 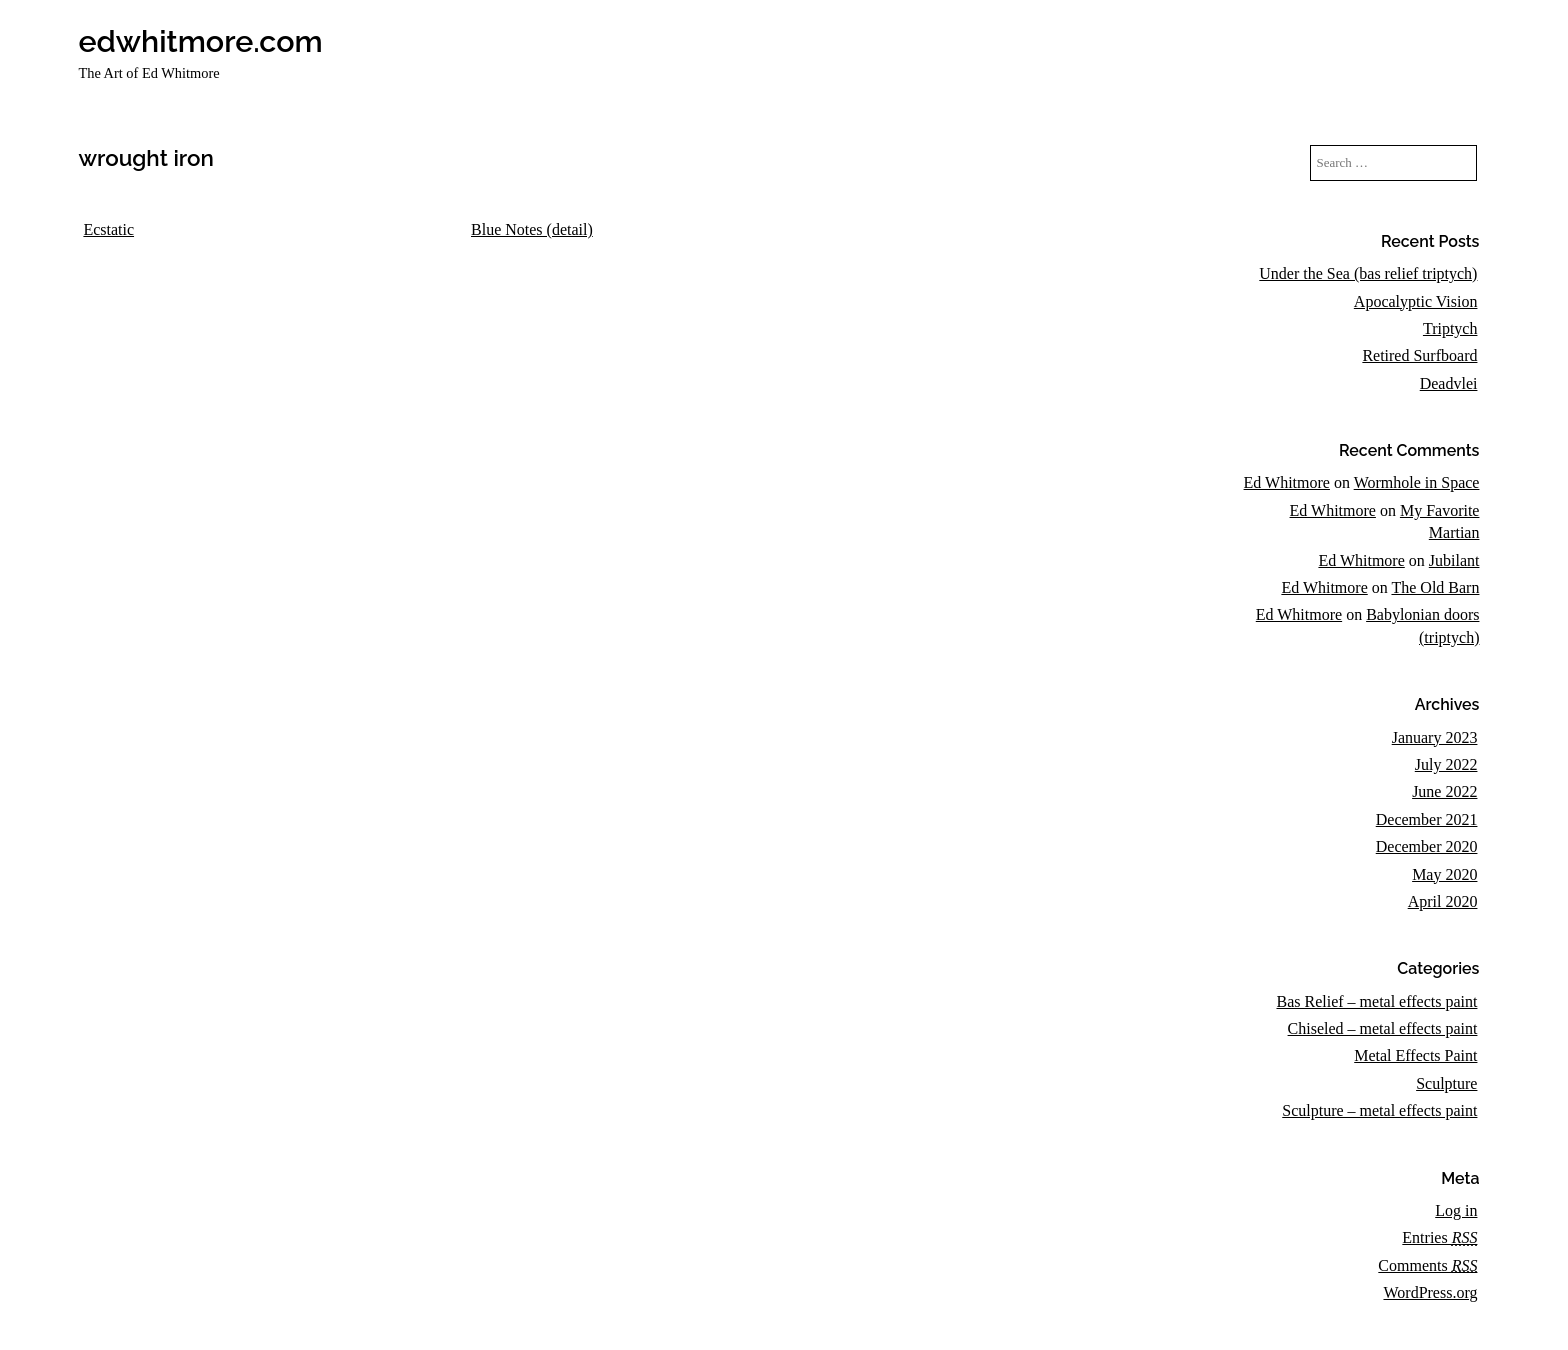 I want to click on Bas Relief – metal effects paint, so click(x=1376, y=1001).